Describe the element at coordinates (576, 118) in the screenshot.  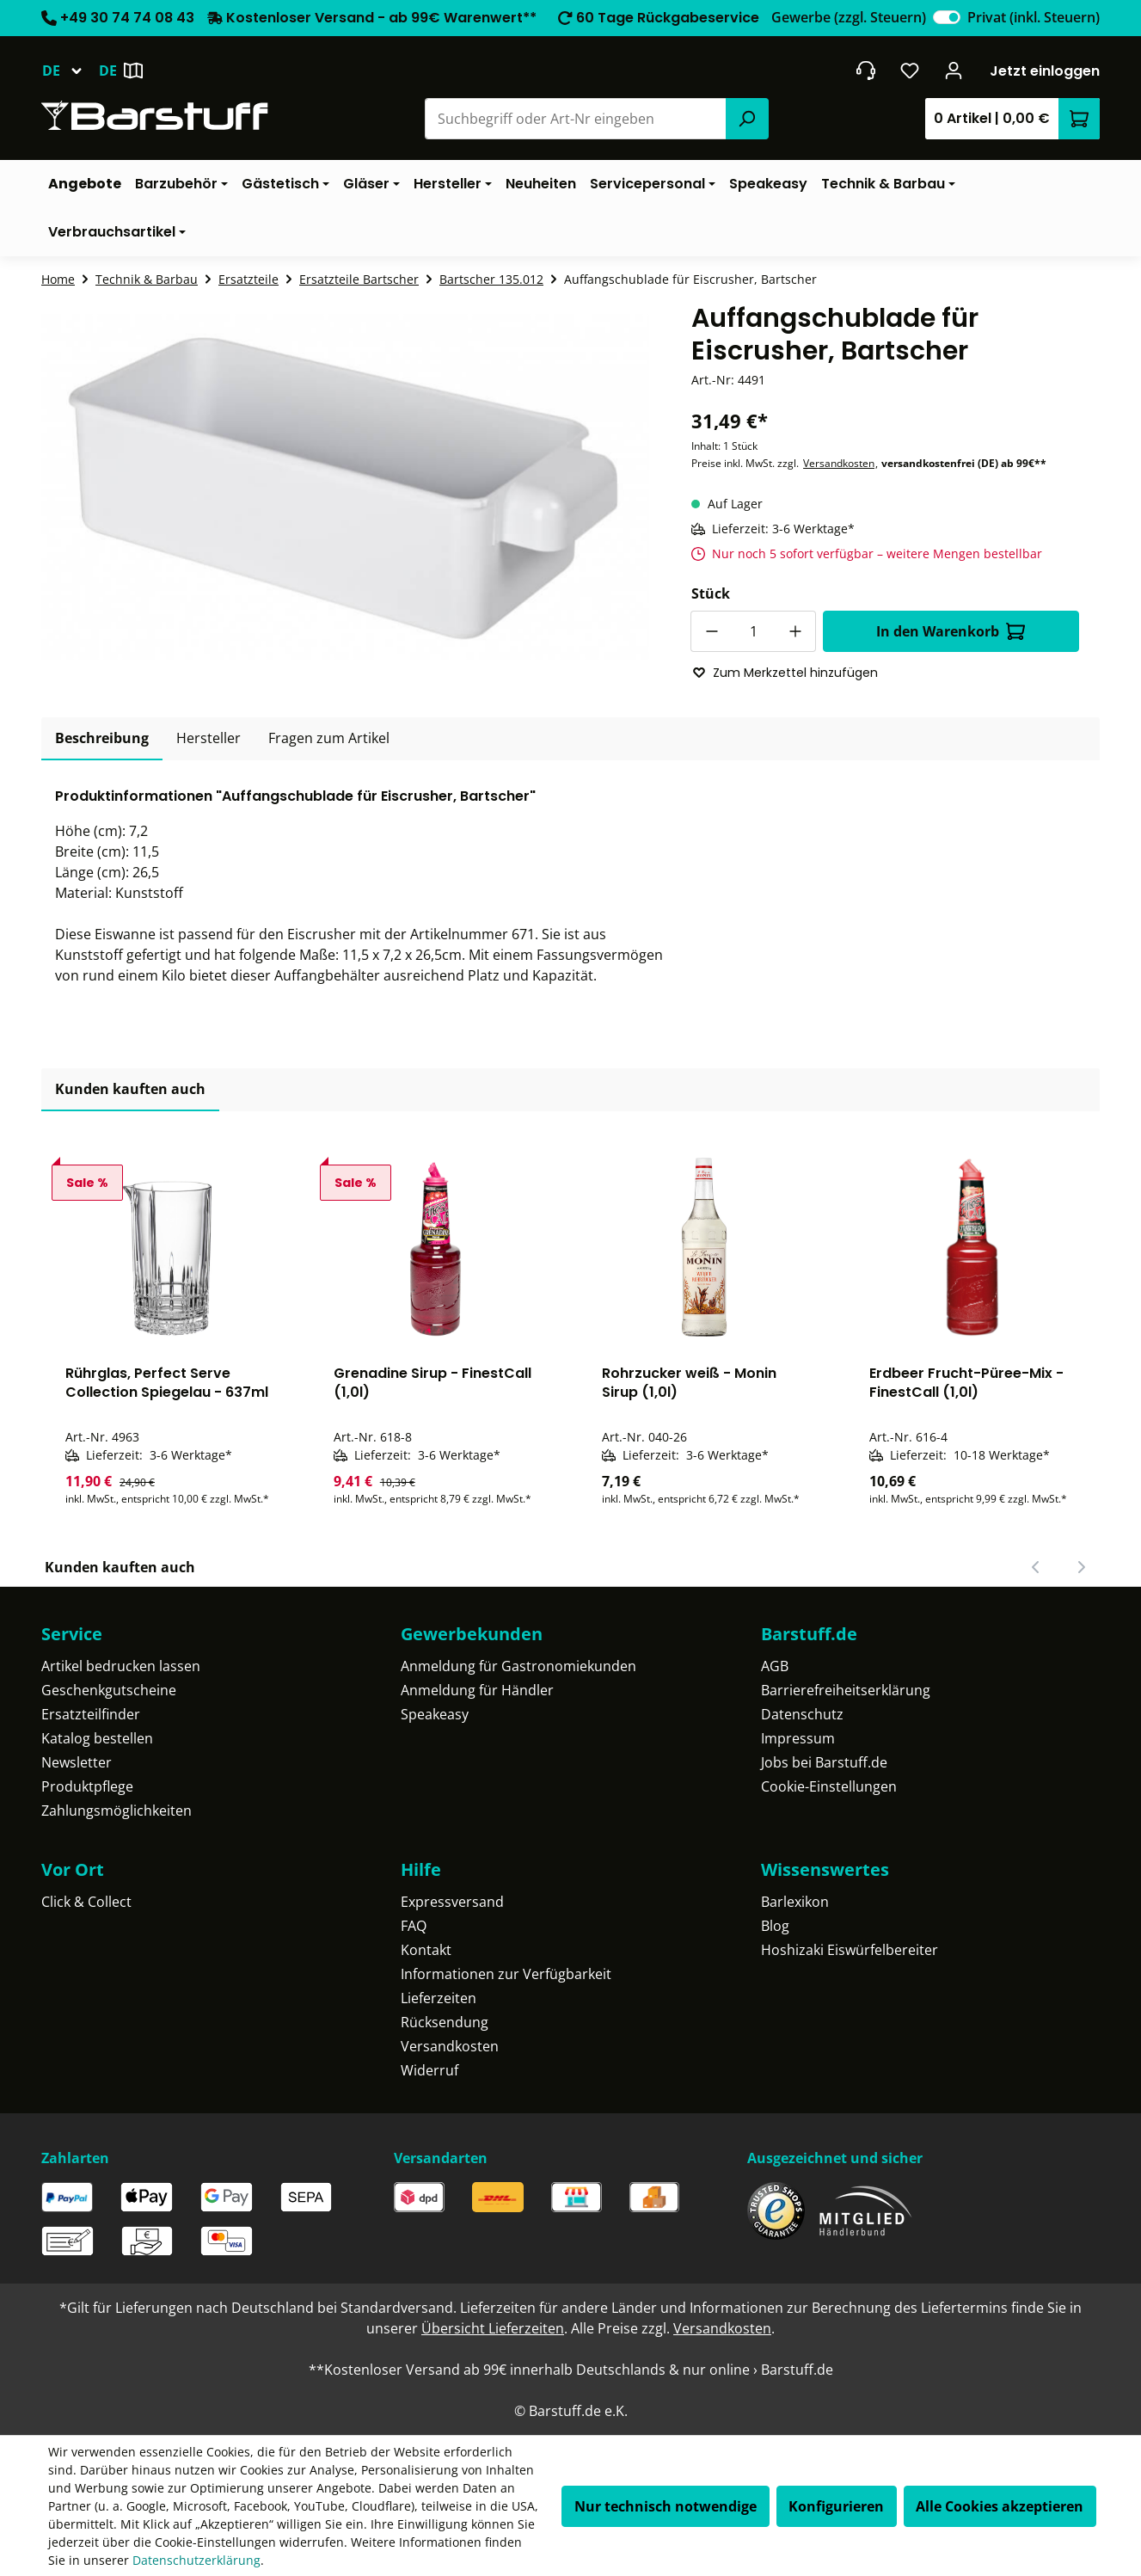
I see `[combobox]` at that location.